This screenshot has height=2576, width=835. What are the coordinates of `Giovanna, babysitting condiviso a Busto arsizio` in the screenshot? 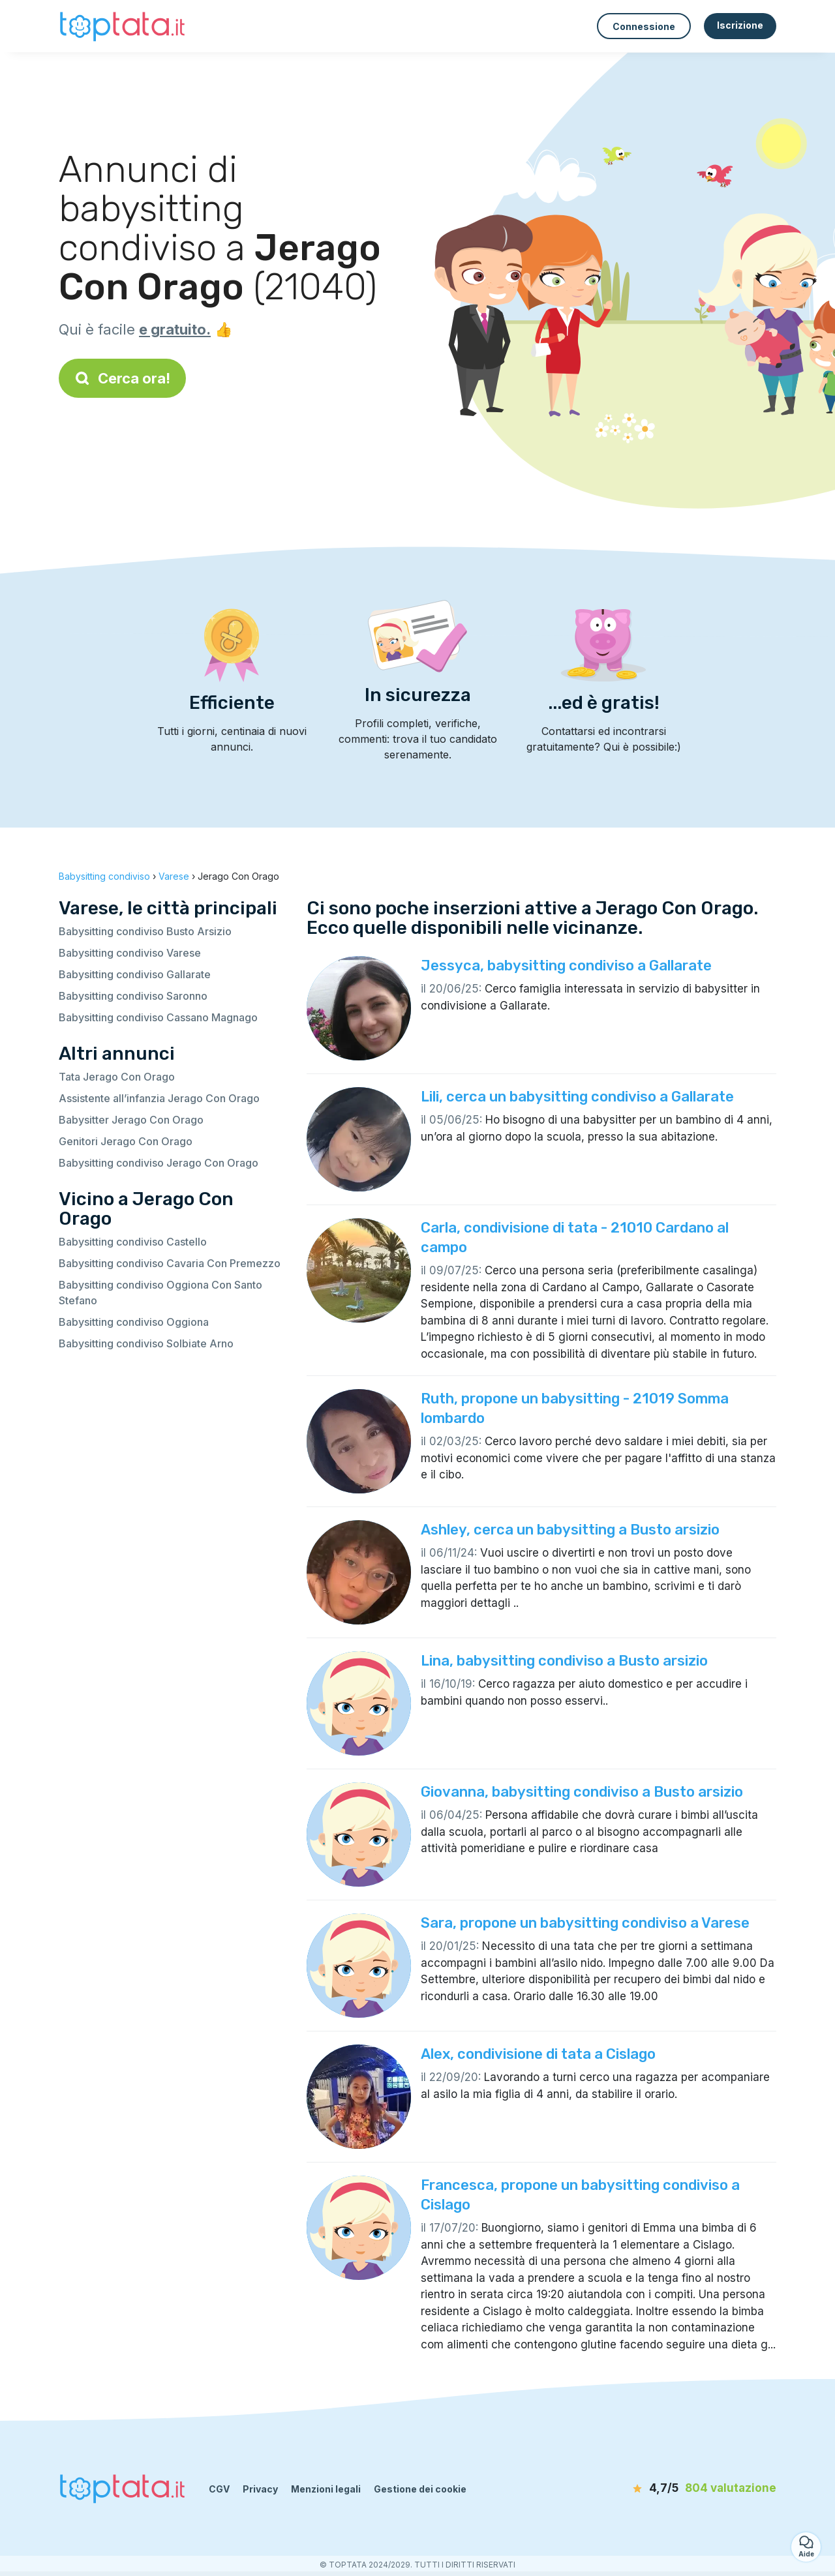 It's located at (582, 1792).